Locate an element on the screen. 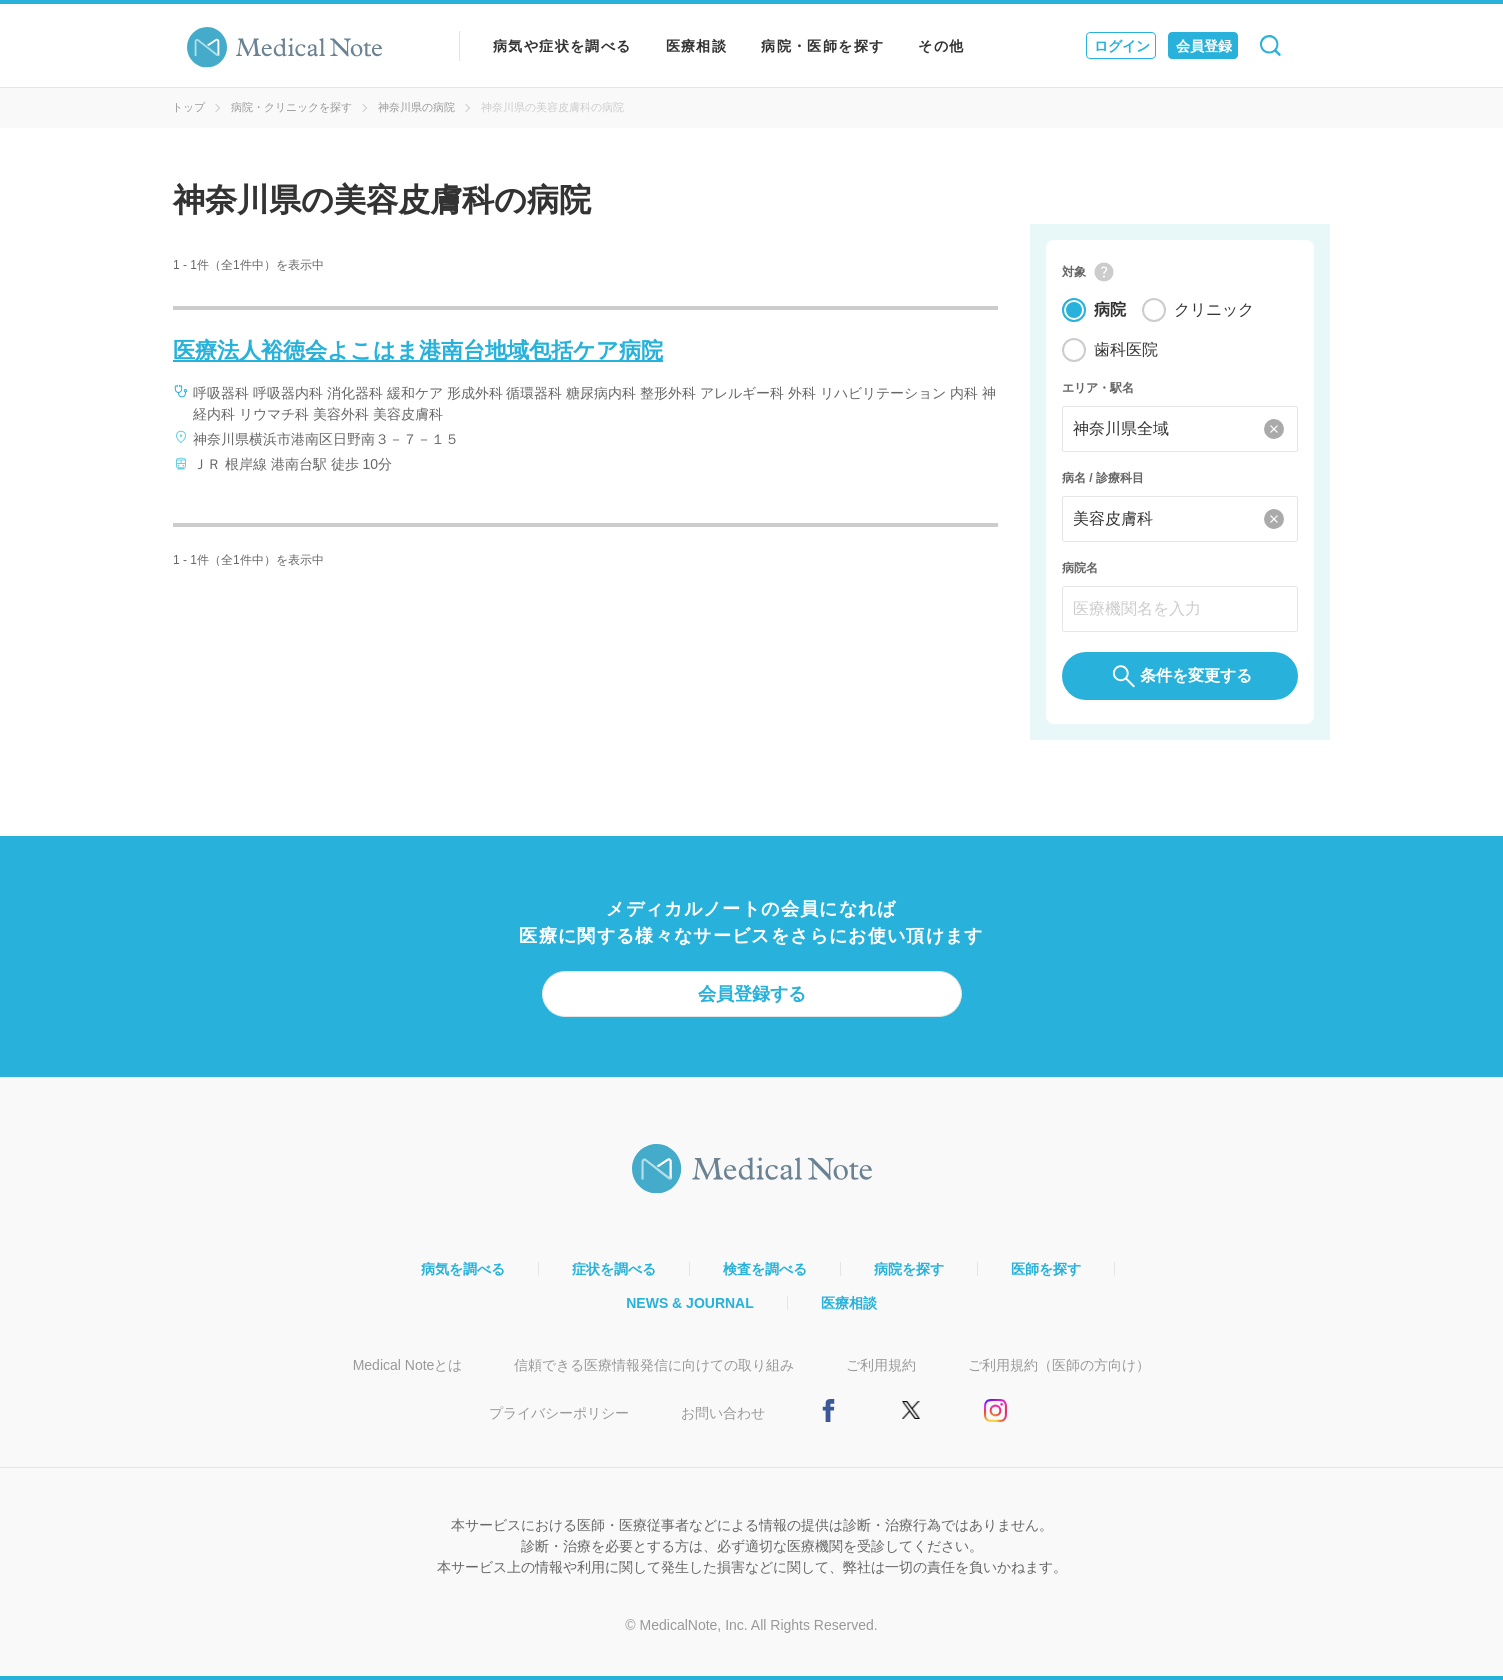 This screenshot has height=1680, width=1503. NEWS & JOURNAL is located at coordinates (690, 1303).